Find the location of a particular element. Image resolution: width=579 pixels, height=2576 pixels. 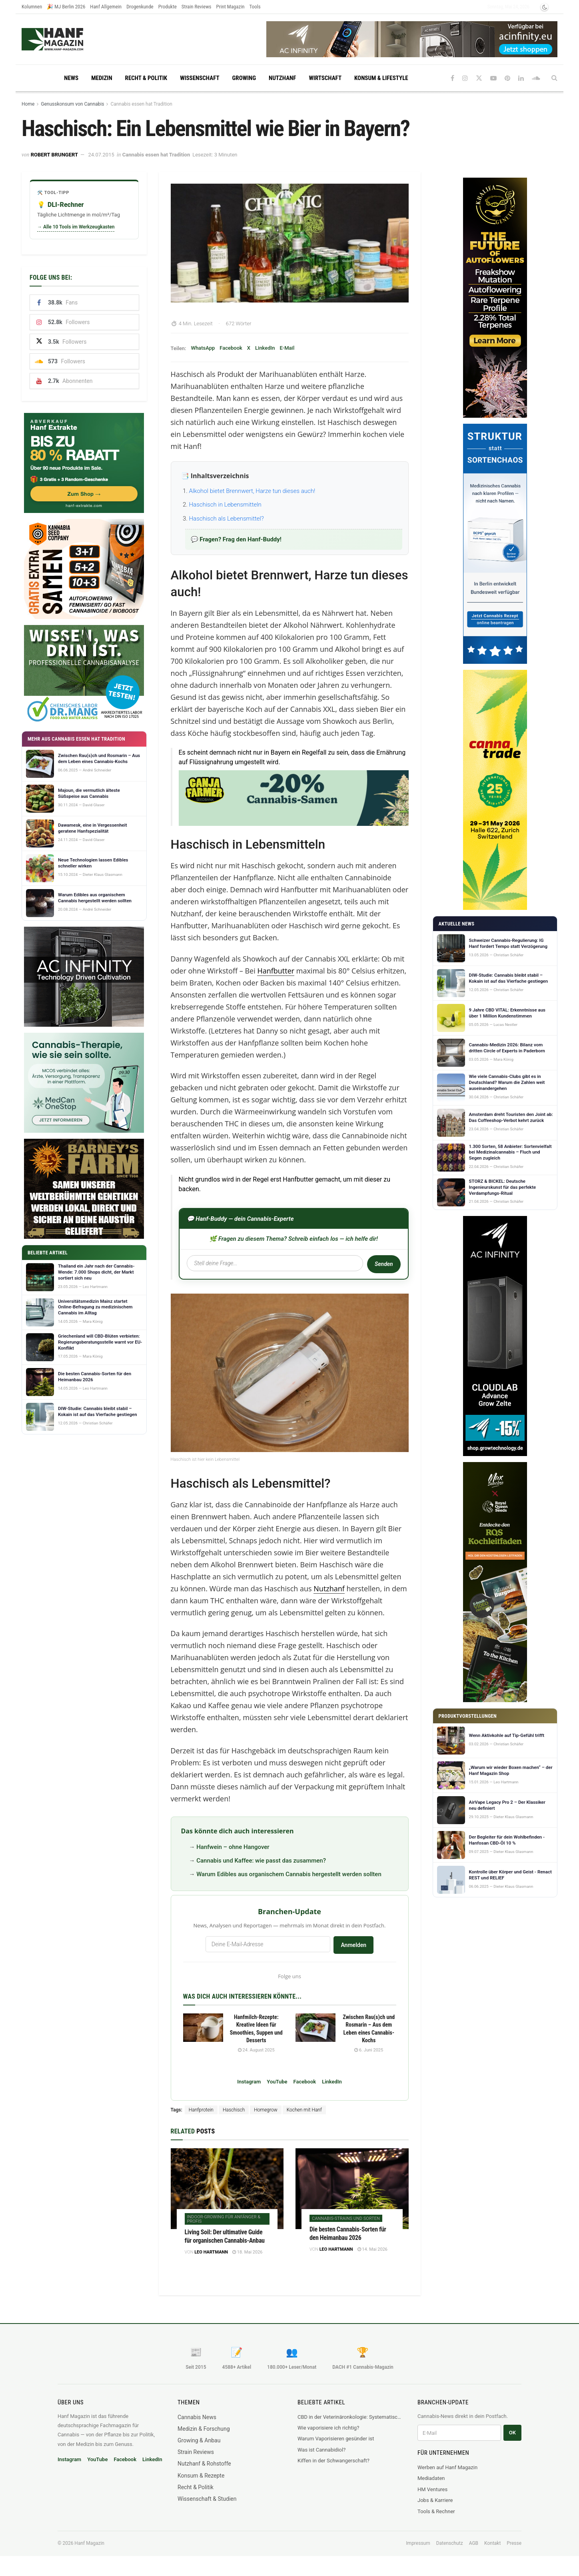

Leo Hartmann is located at coordinates (211, 2252).